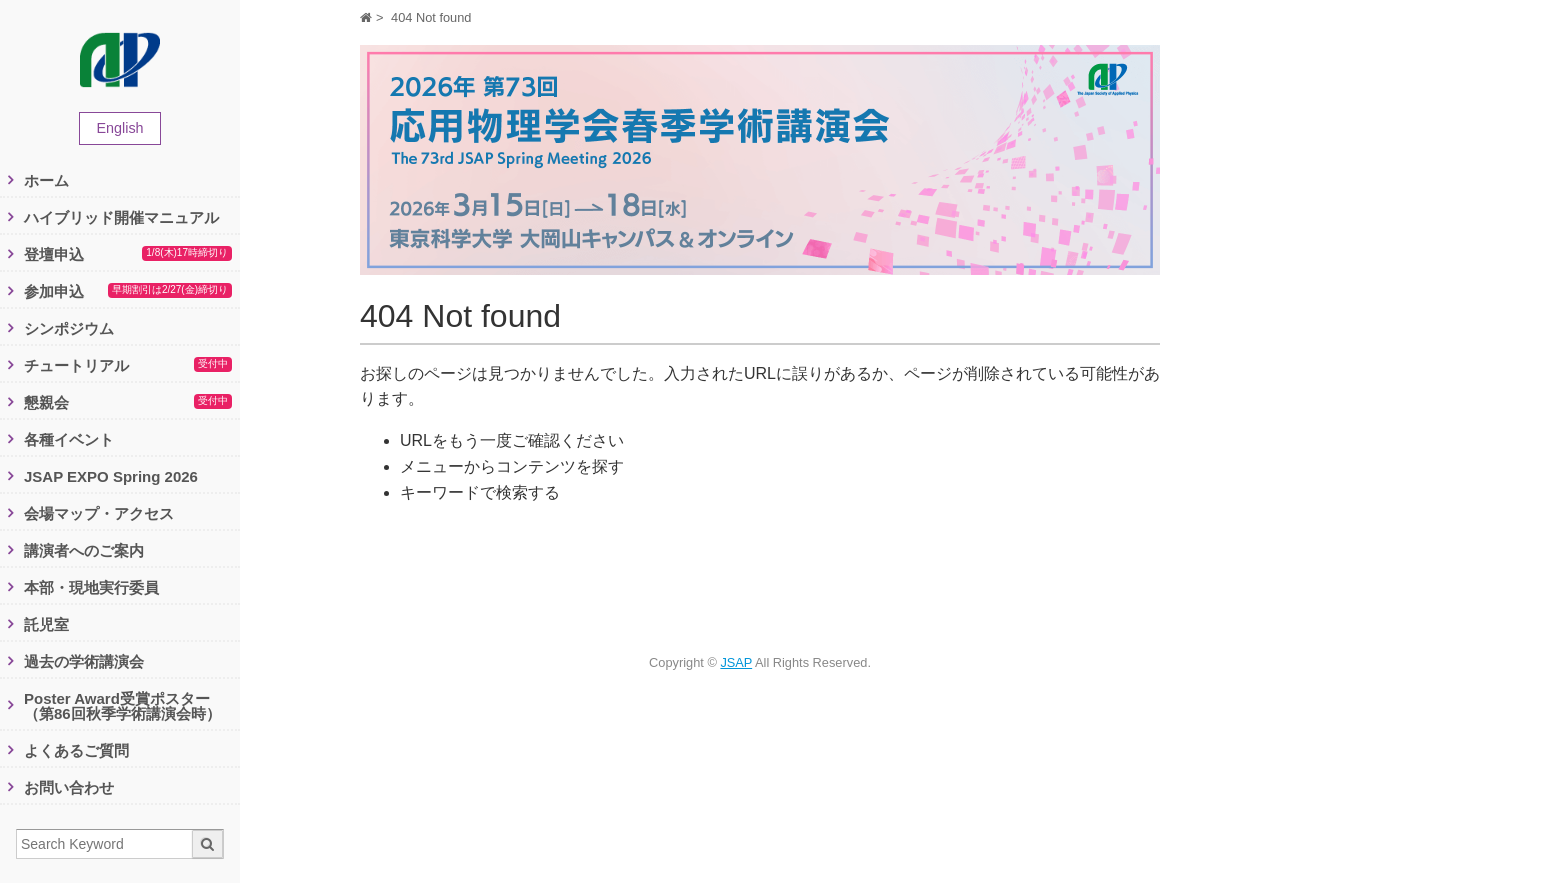 This screenshot has width=1568, height=883. I want to click on ハイブリッド開催マニュアル, so click(121, 217).